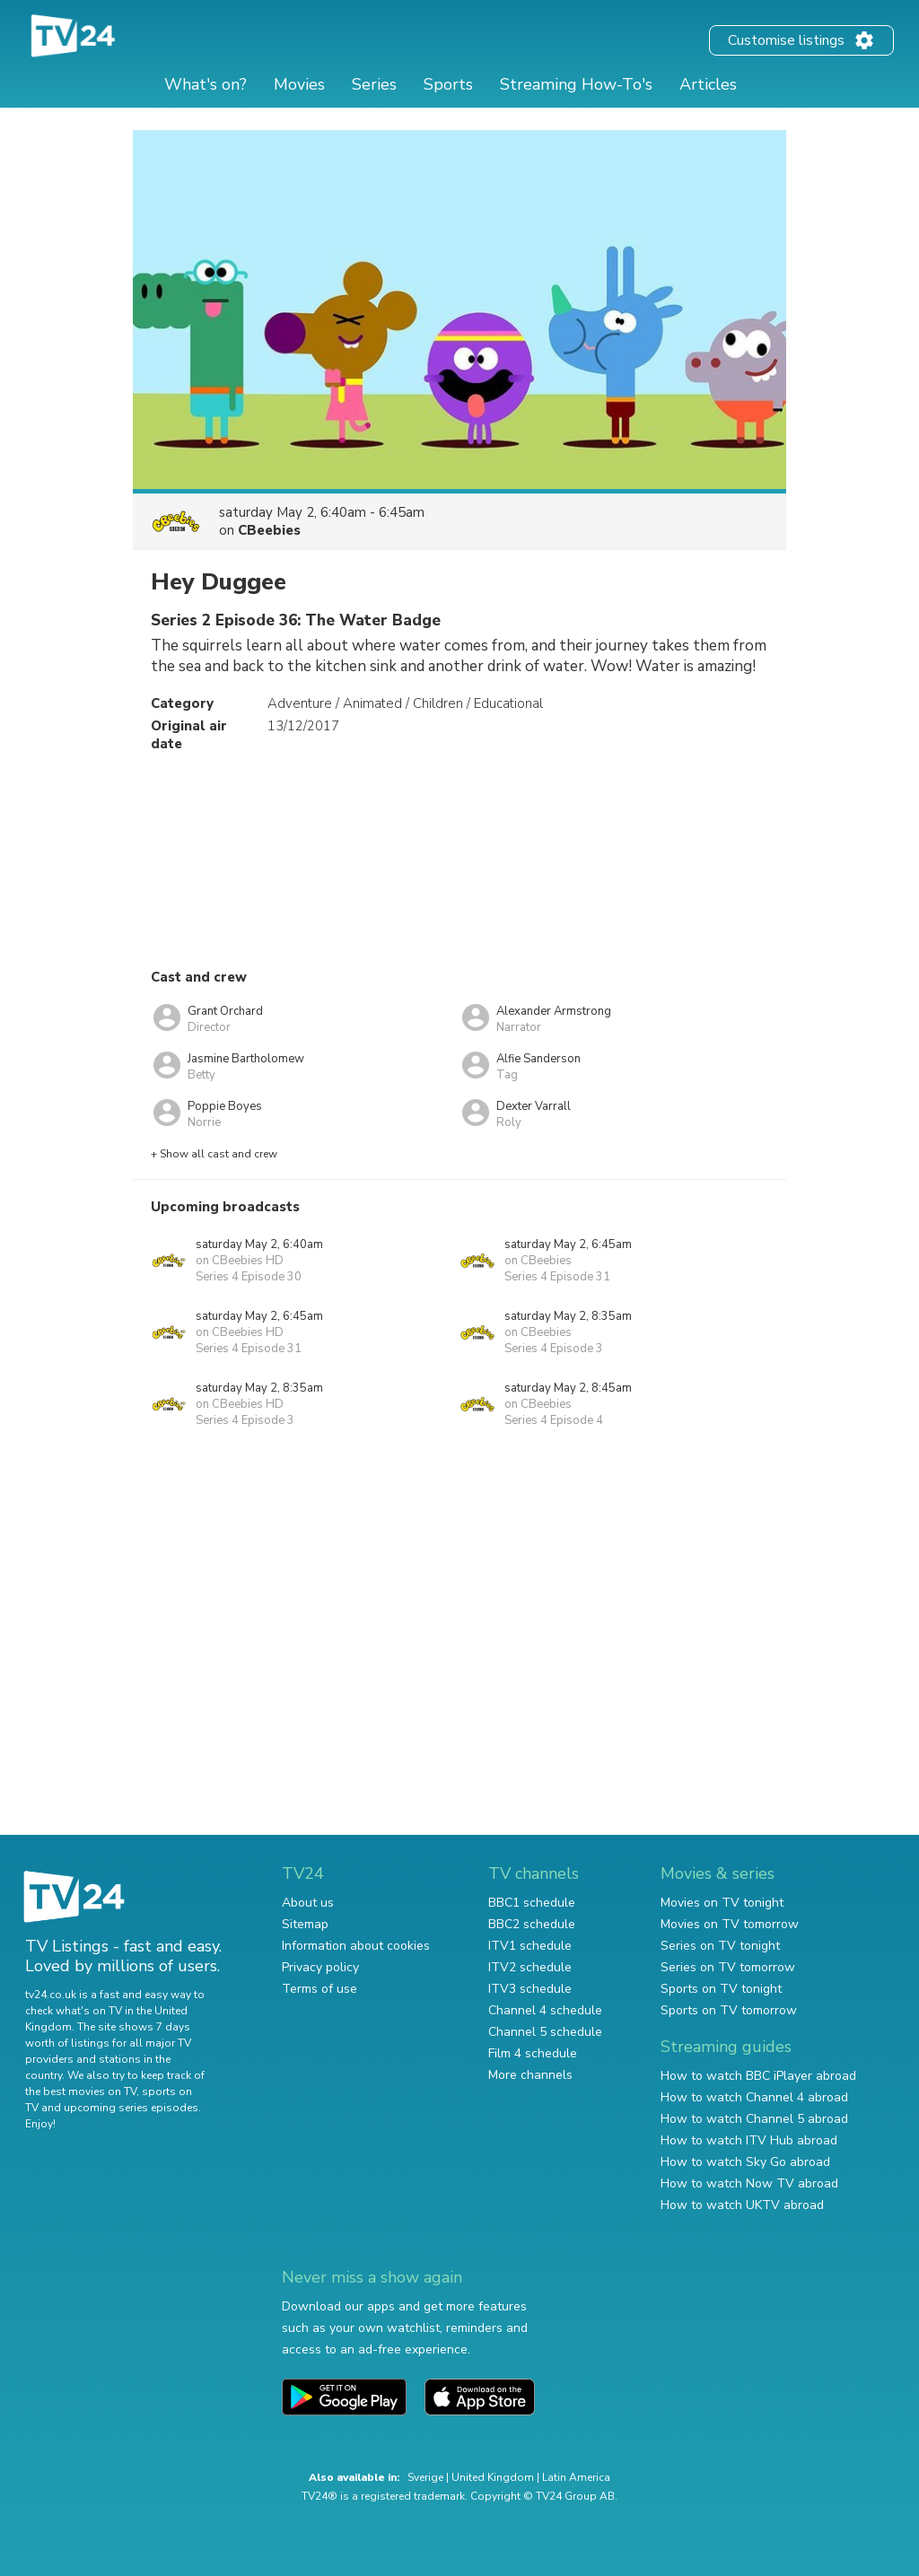 This screenshot has width=919, height=2576. Describe the element at coordinates (722, 1902) in the screenshot. I see `Movies on TV tonight` at that location.